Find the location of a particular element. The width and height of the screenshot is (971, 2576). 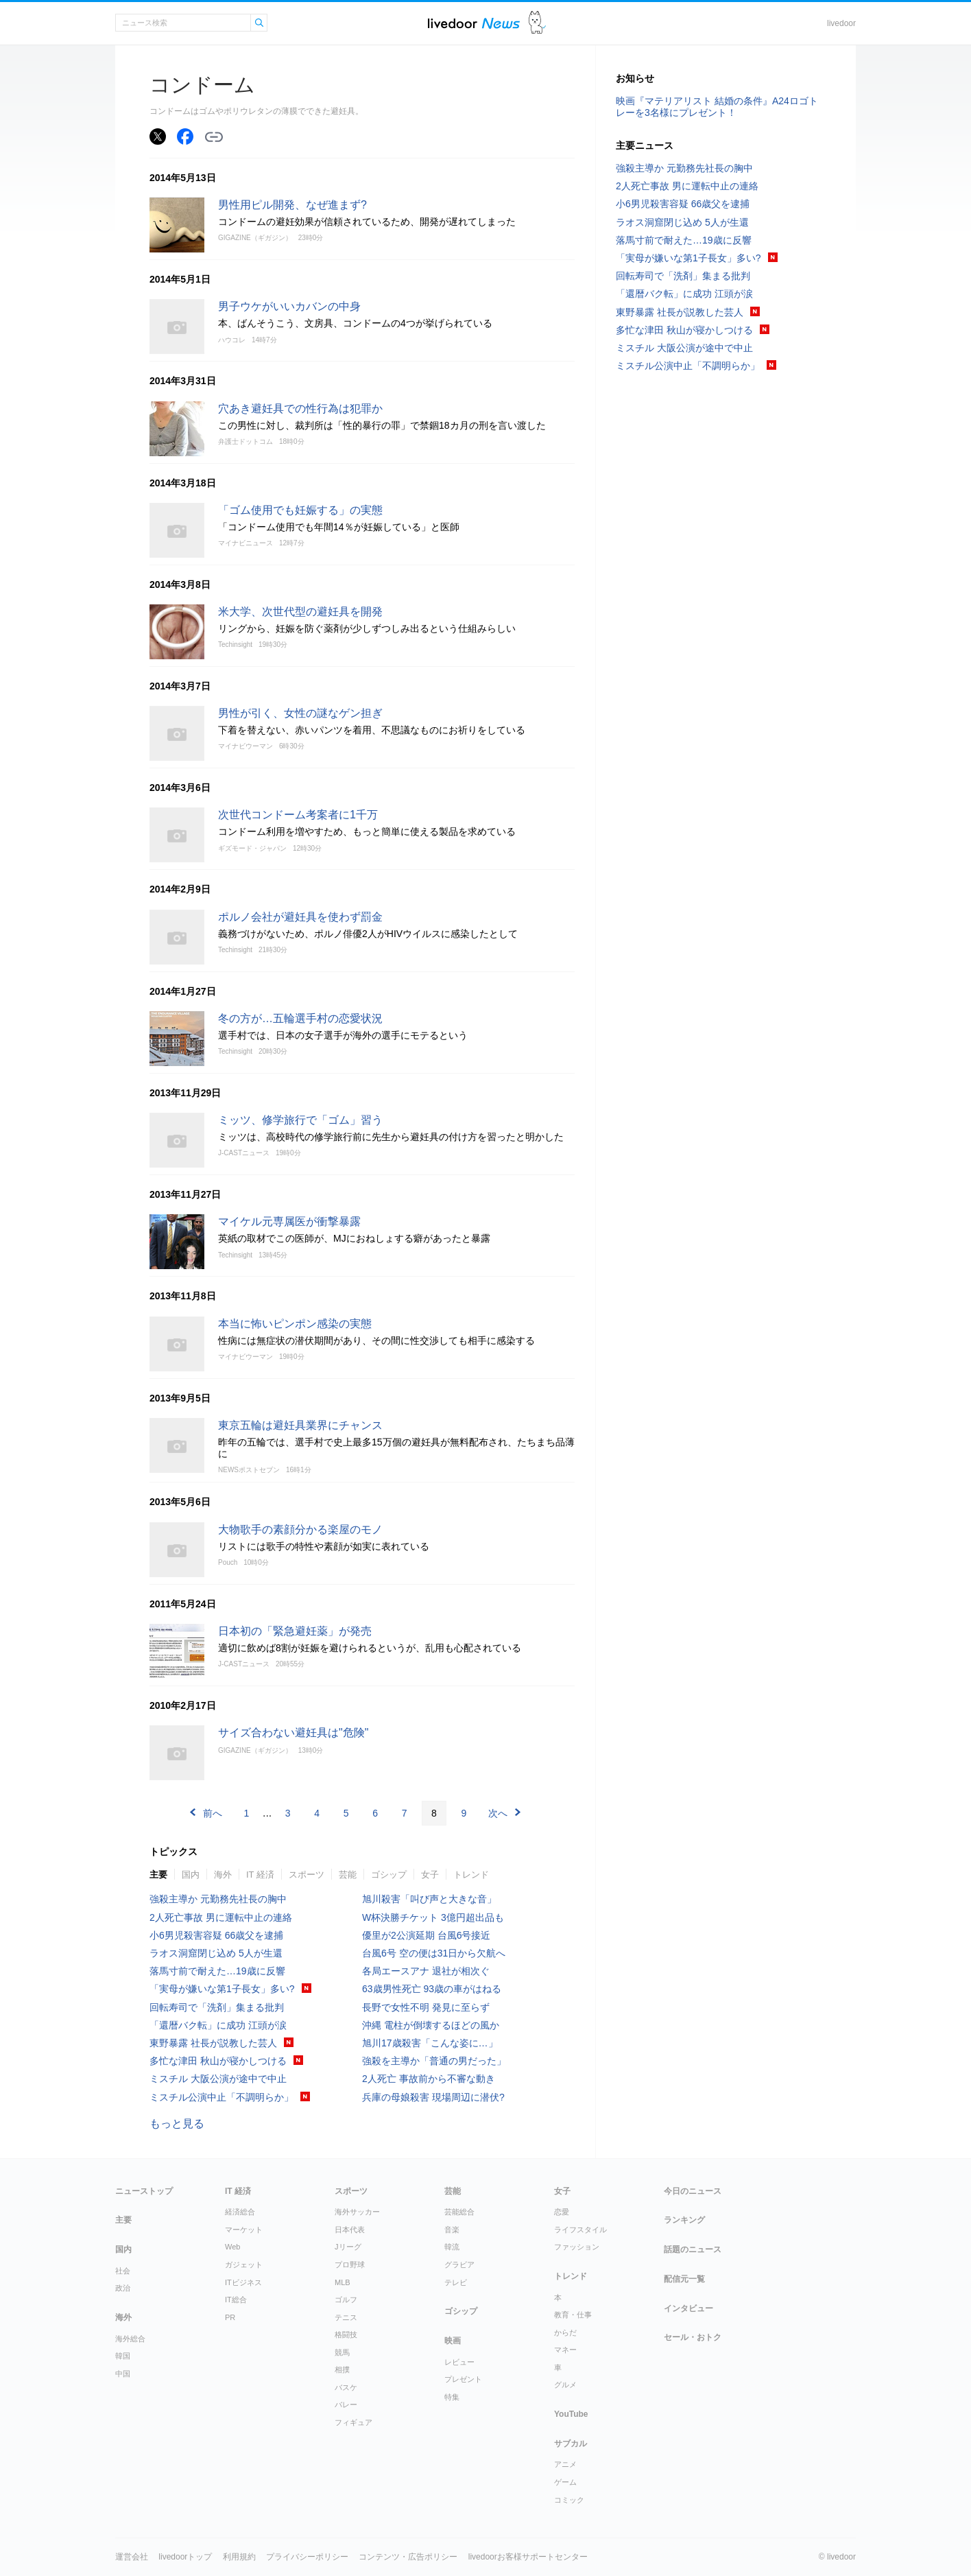

2人死亡事故 男に運転中止の連絡 is located at coordinates (220, 1917).